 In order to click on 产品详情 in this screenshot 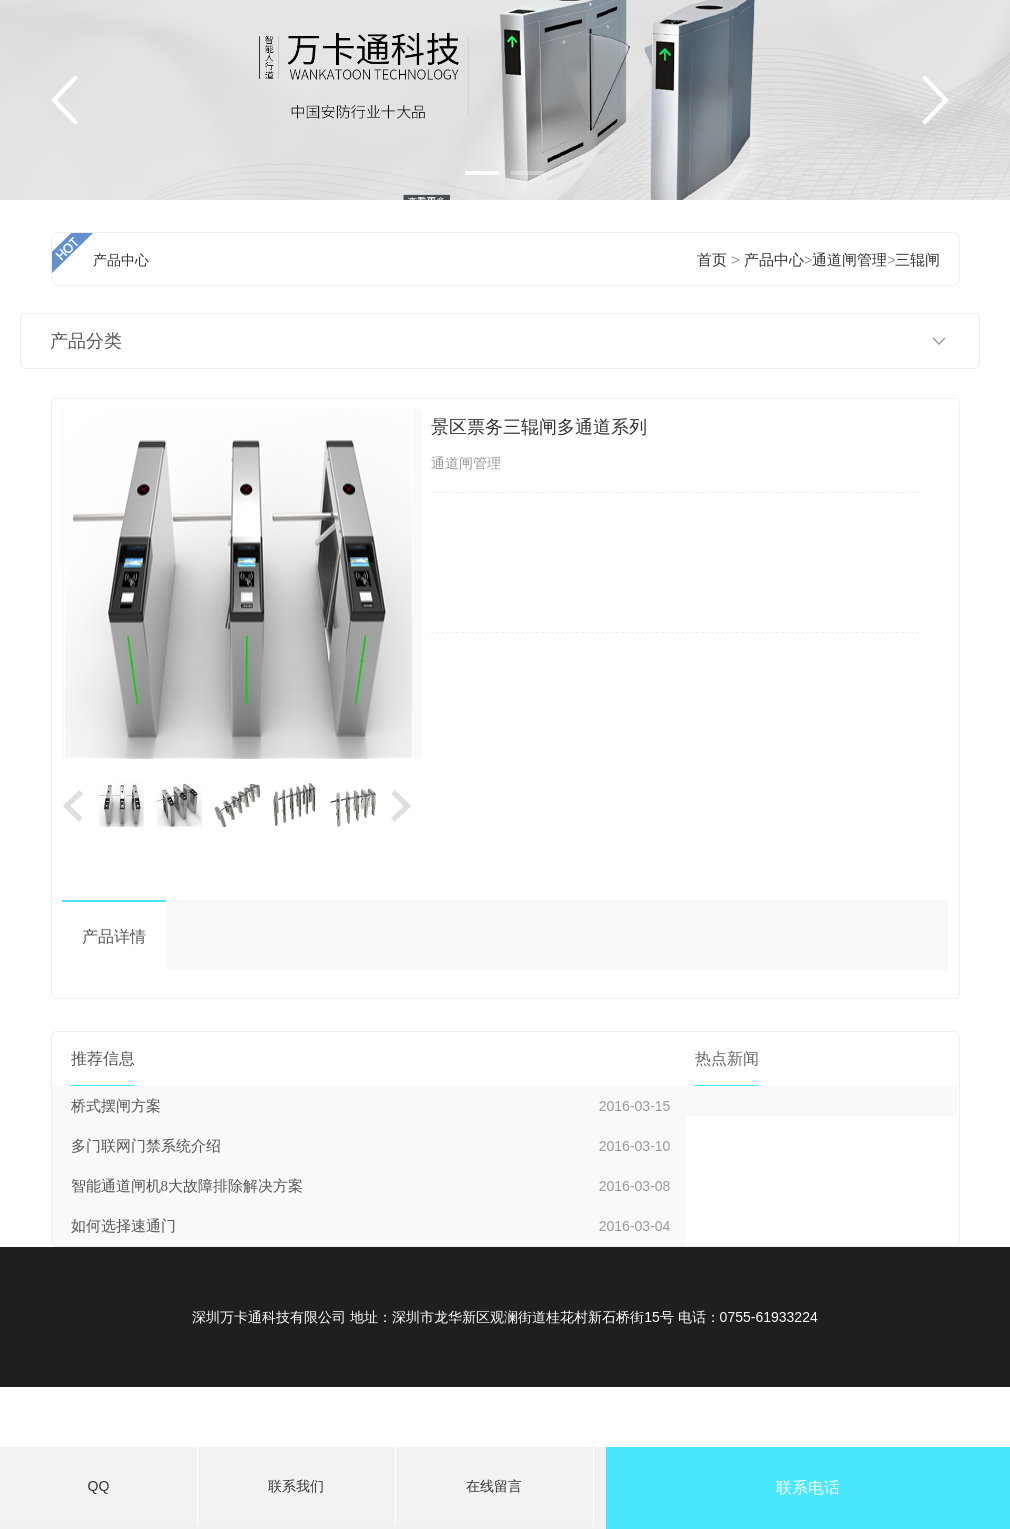, I will do `click(114, 936)`.